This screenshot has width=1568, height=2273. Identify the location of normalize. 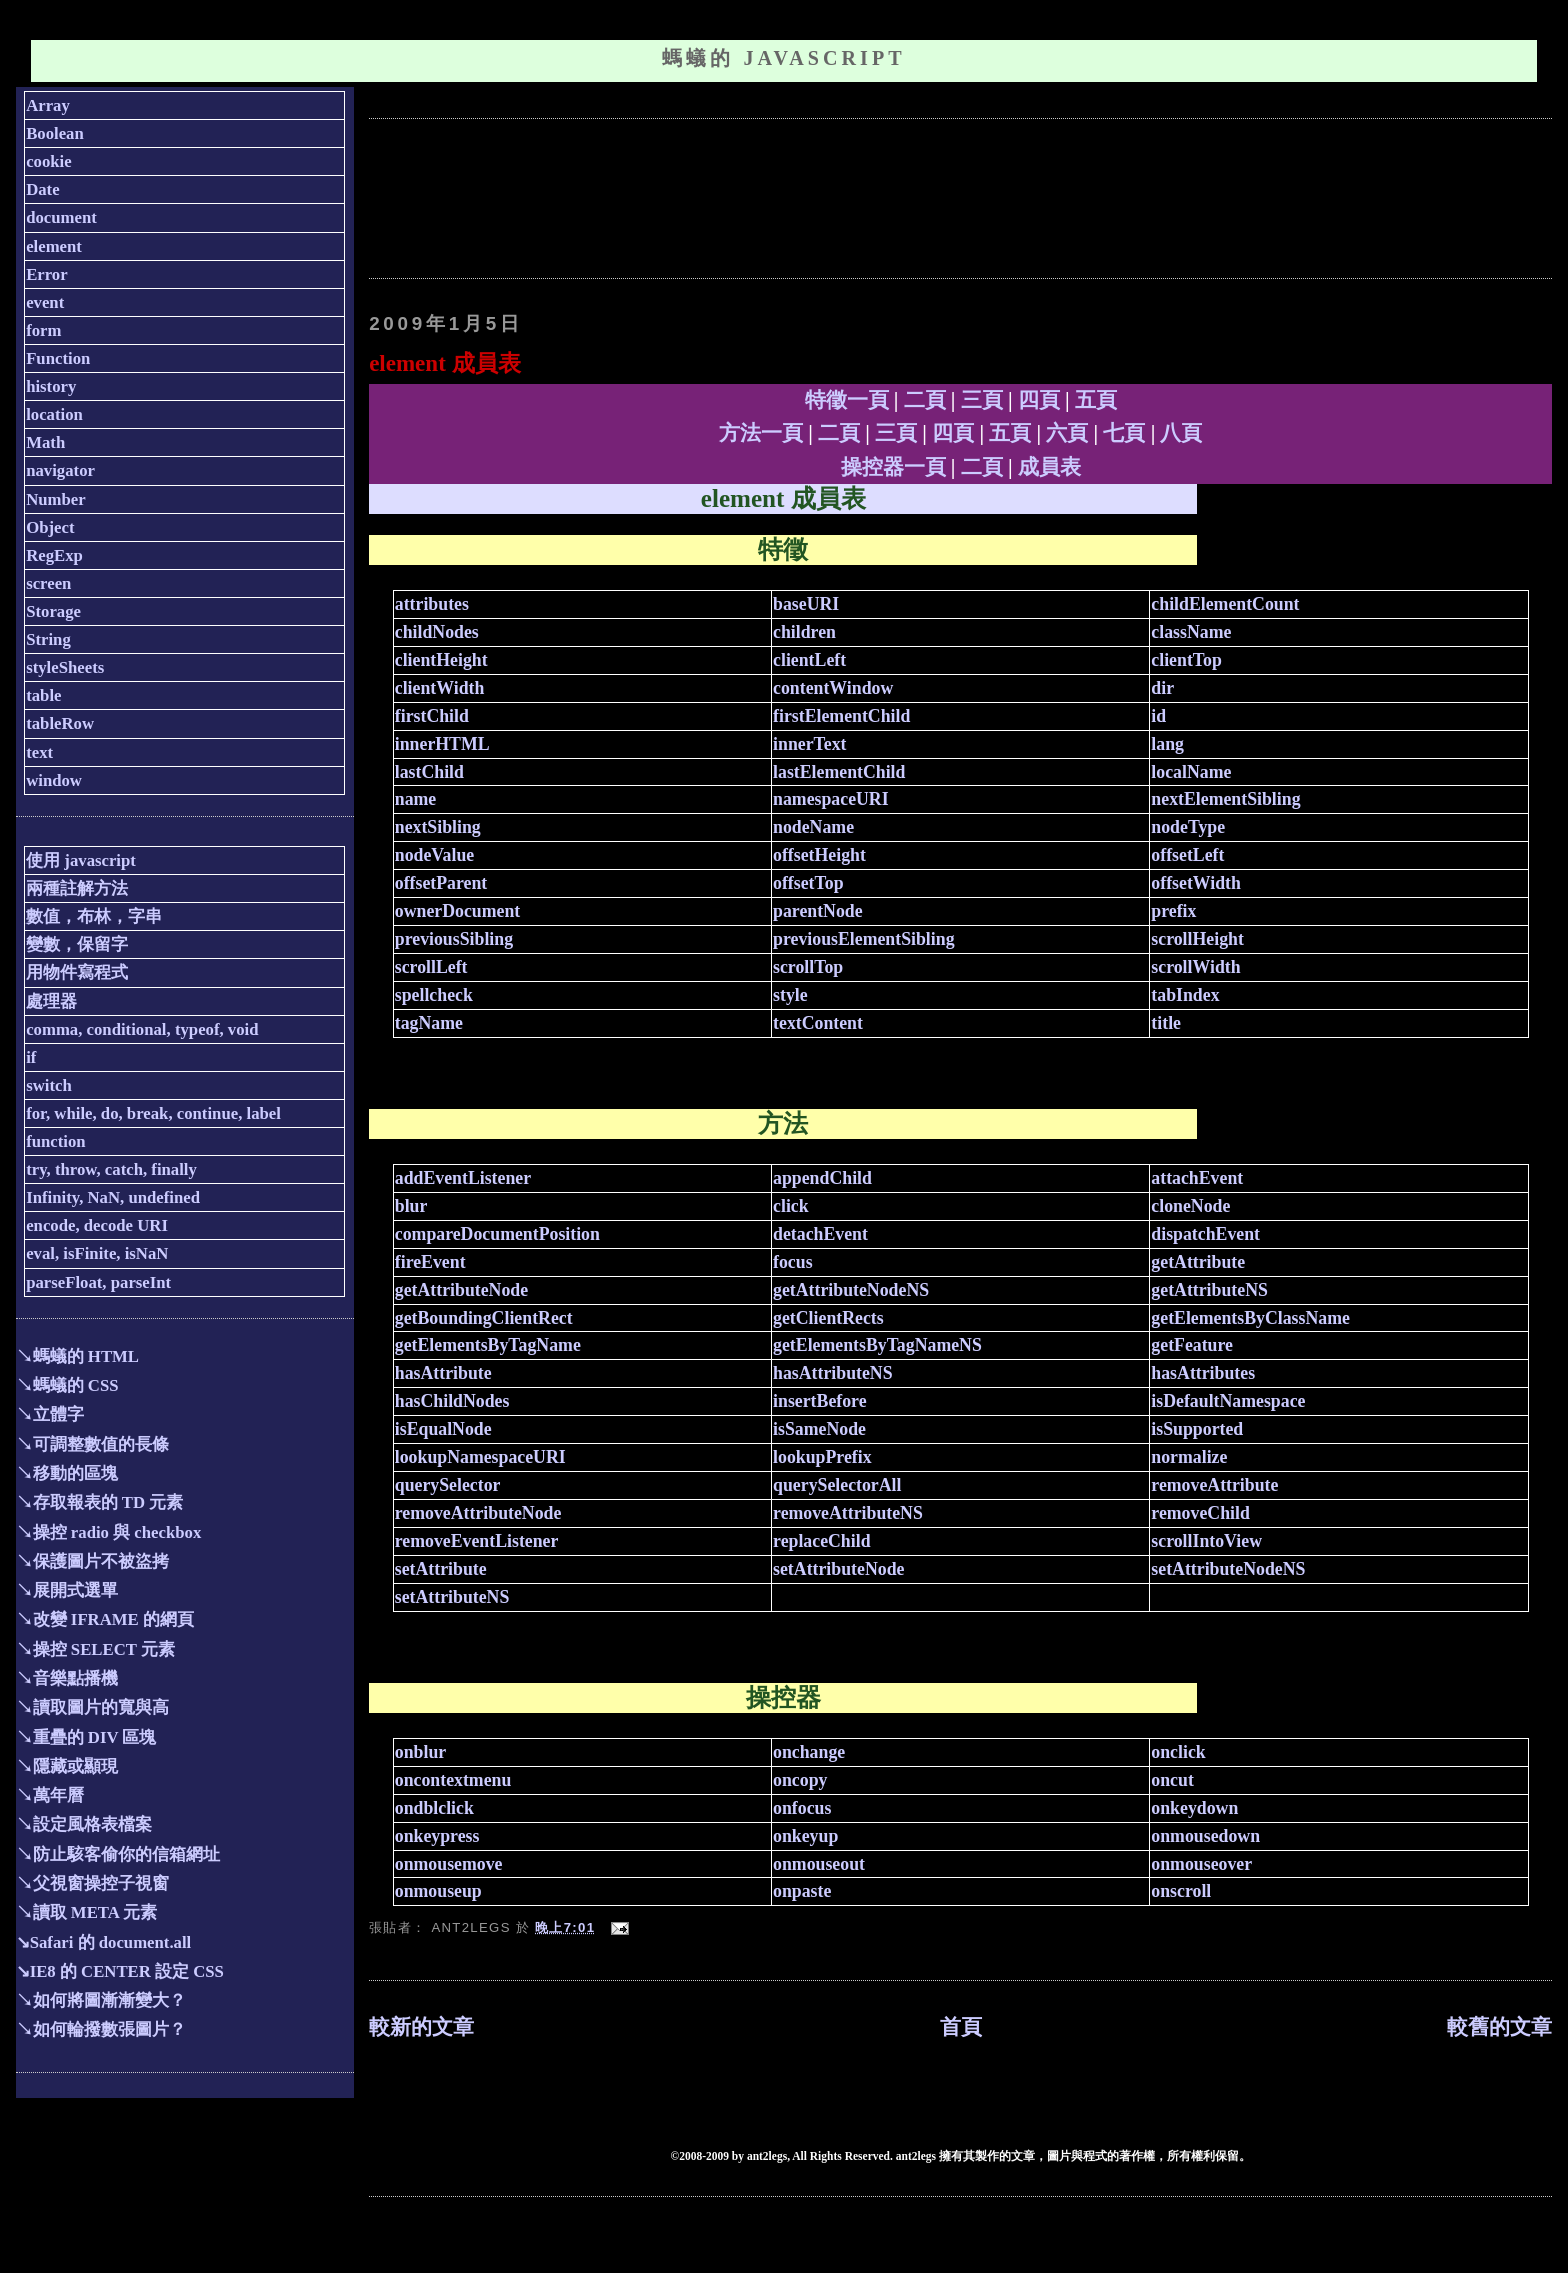
(1189, 1457).